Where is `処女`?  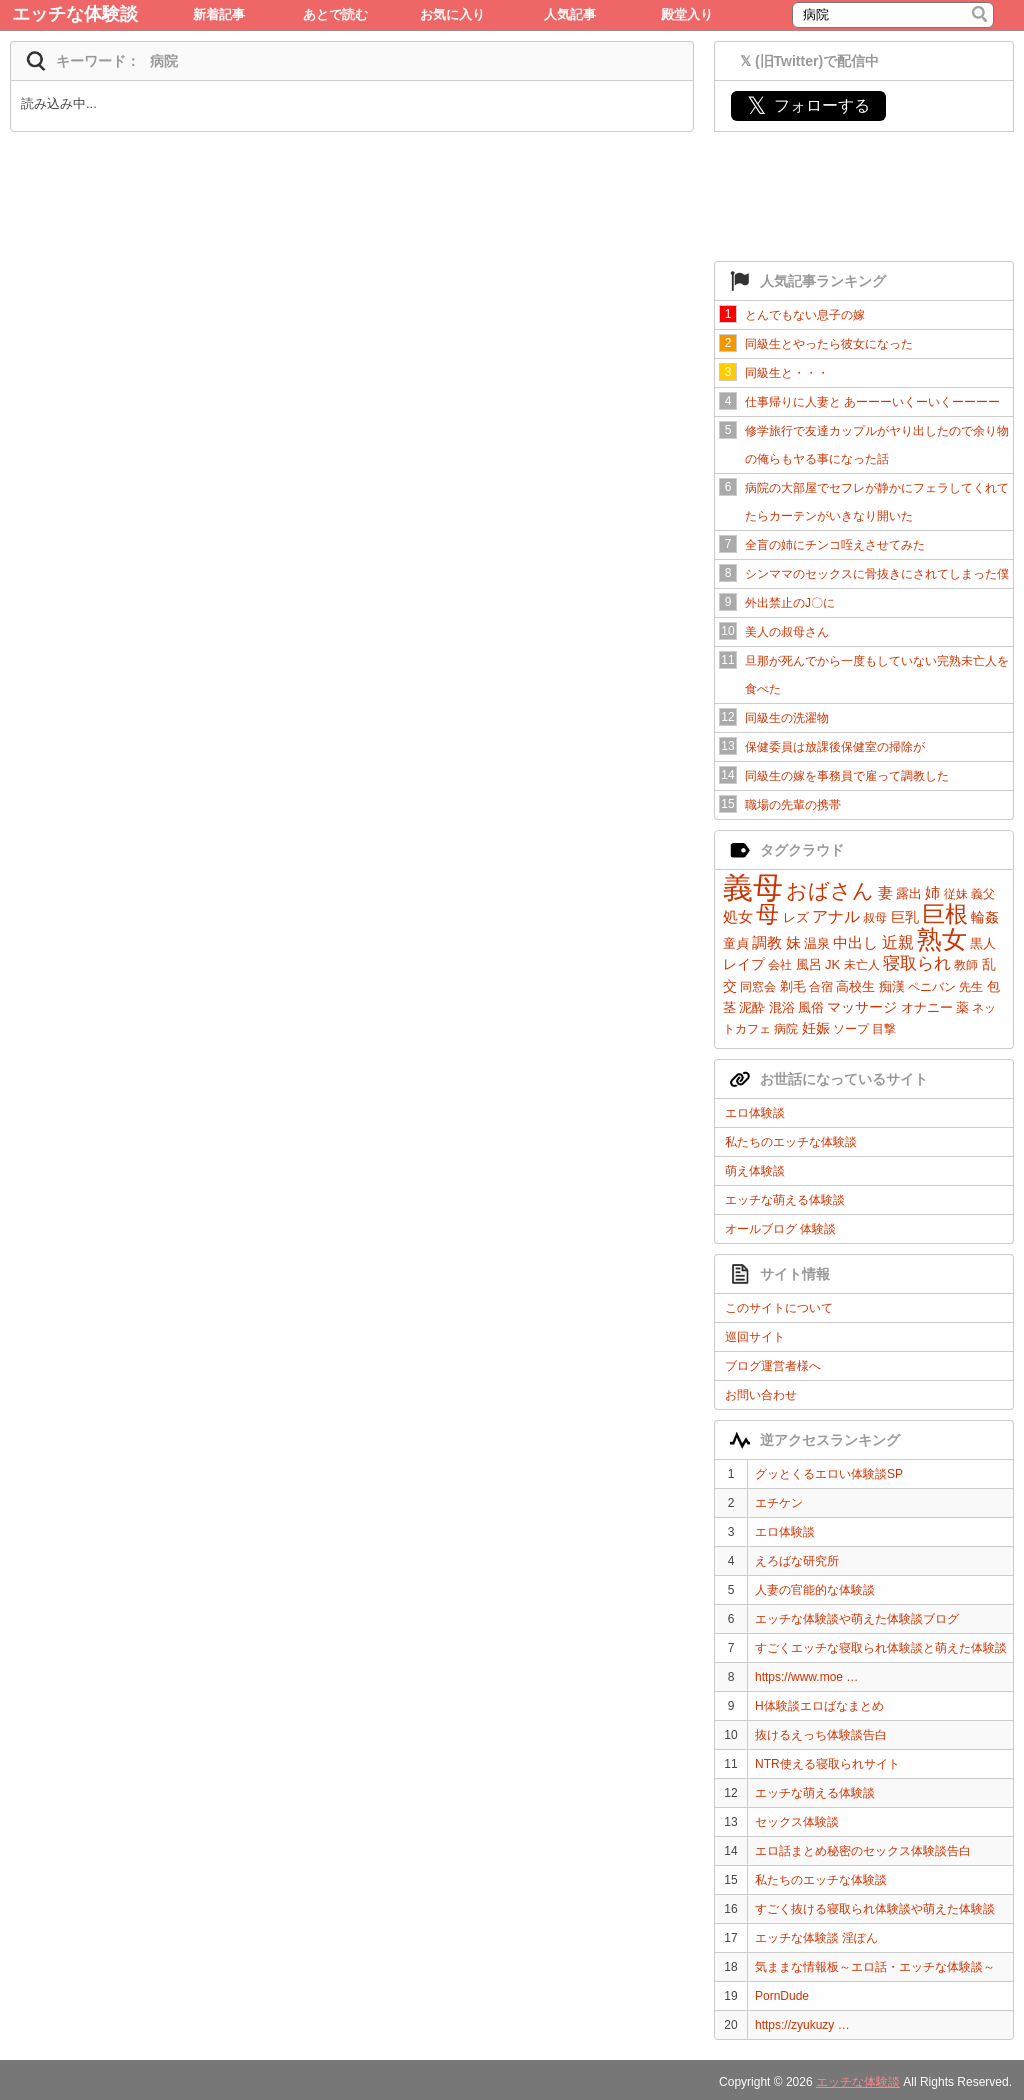
処女 is located at coordinates (738, 916).